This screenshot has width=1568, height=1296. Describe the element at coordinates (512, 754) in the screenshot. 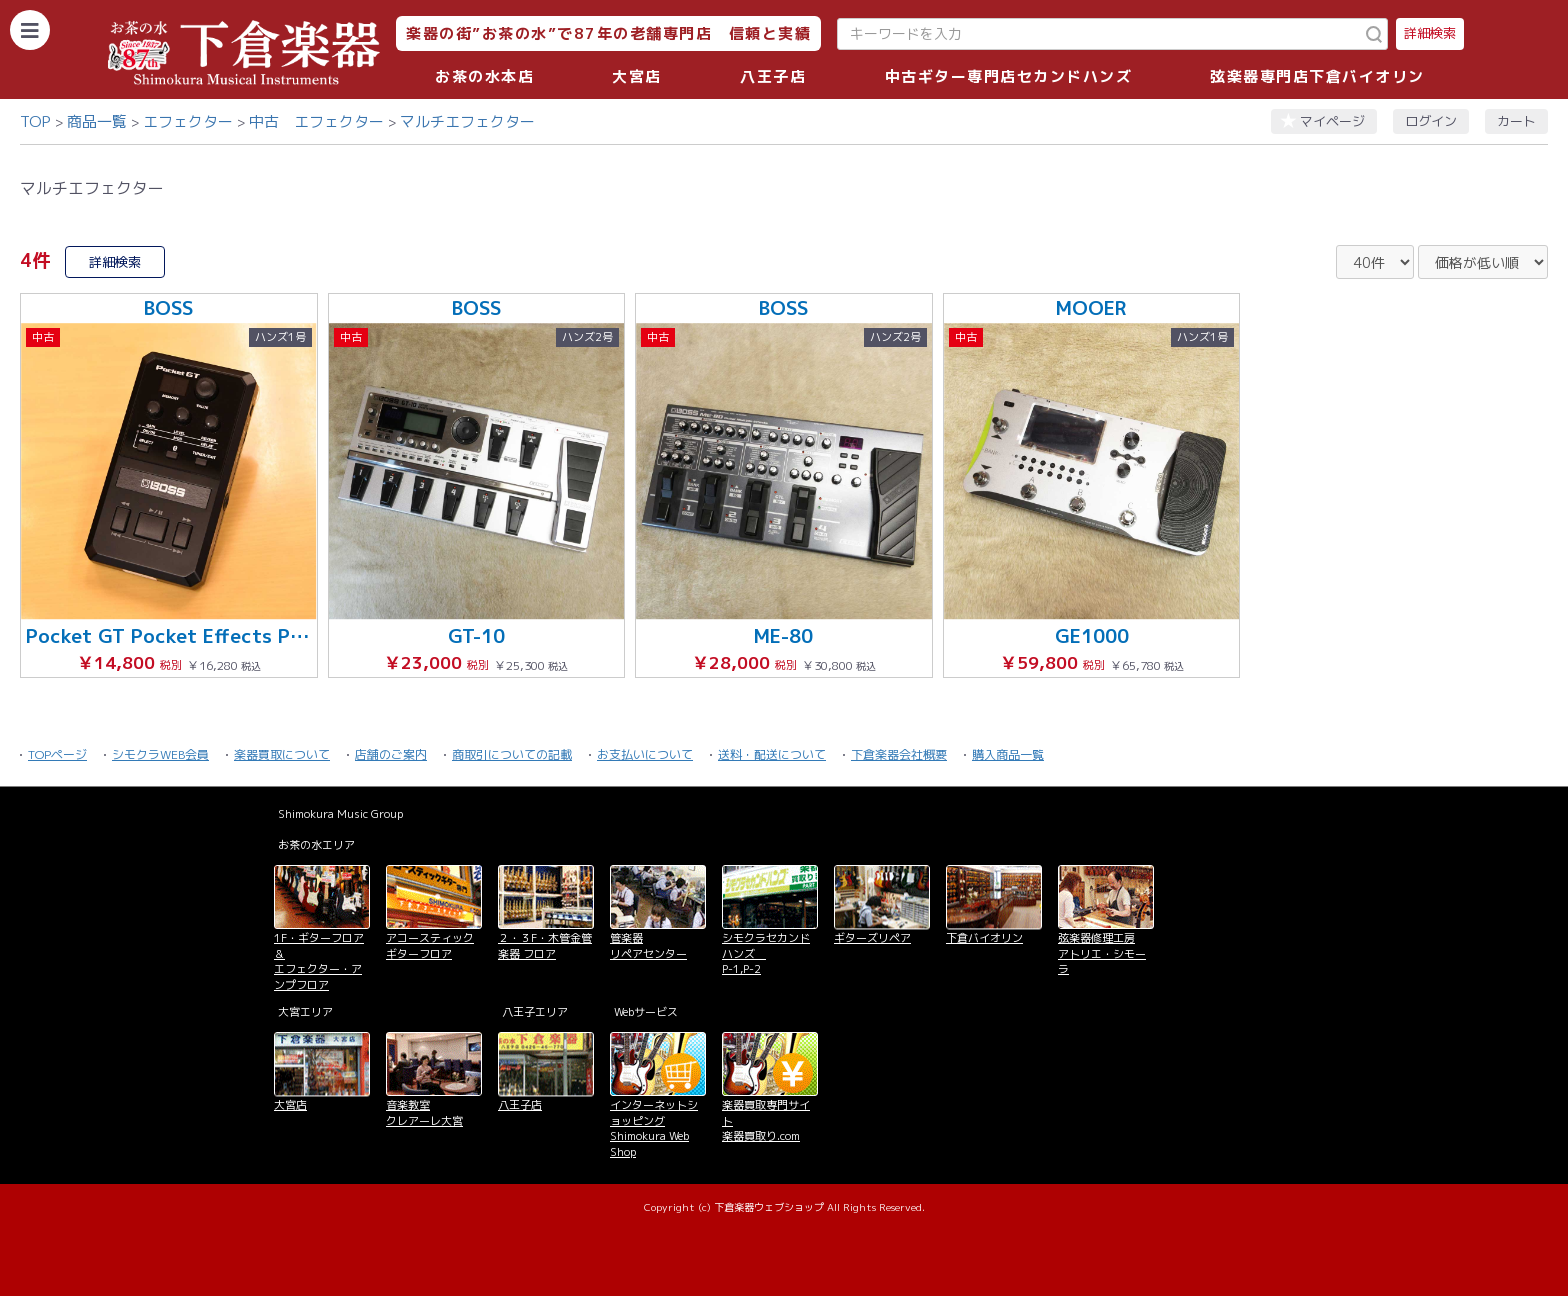

I see `商取引についての記載` at that location.